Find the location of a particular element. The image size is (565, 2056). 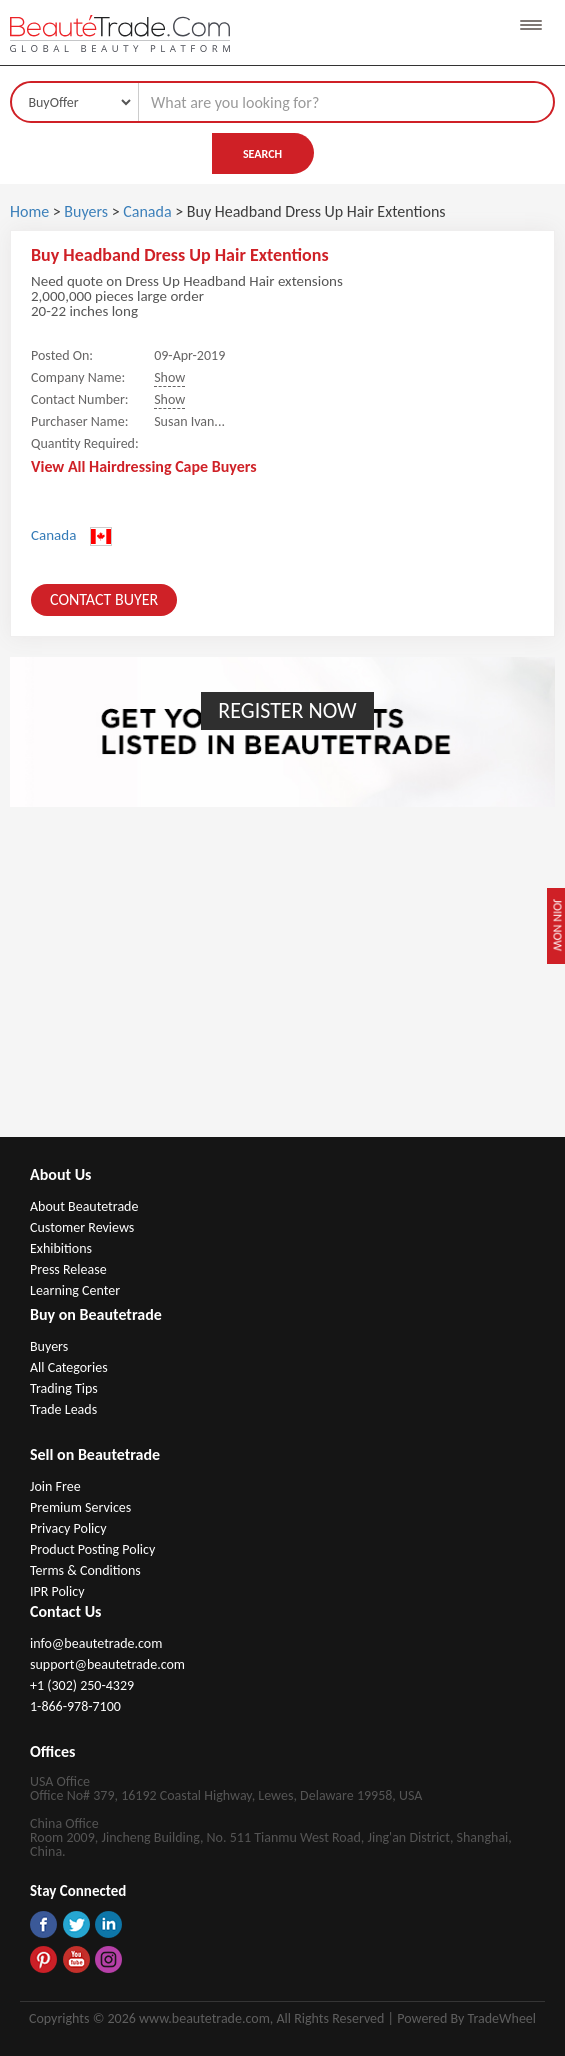

Buyers is located at coordinates (86, 211).